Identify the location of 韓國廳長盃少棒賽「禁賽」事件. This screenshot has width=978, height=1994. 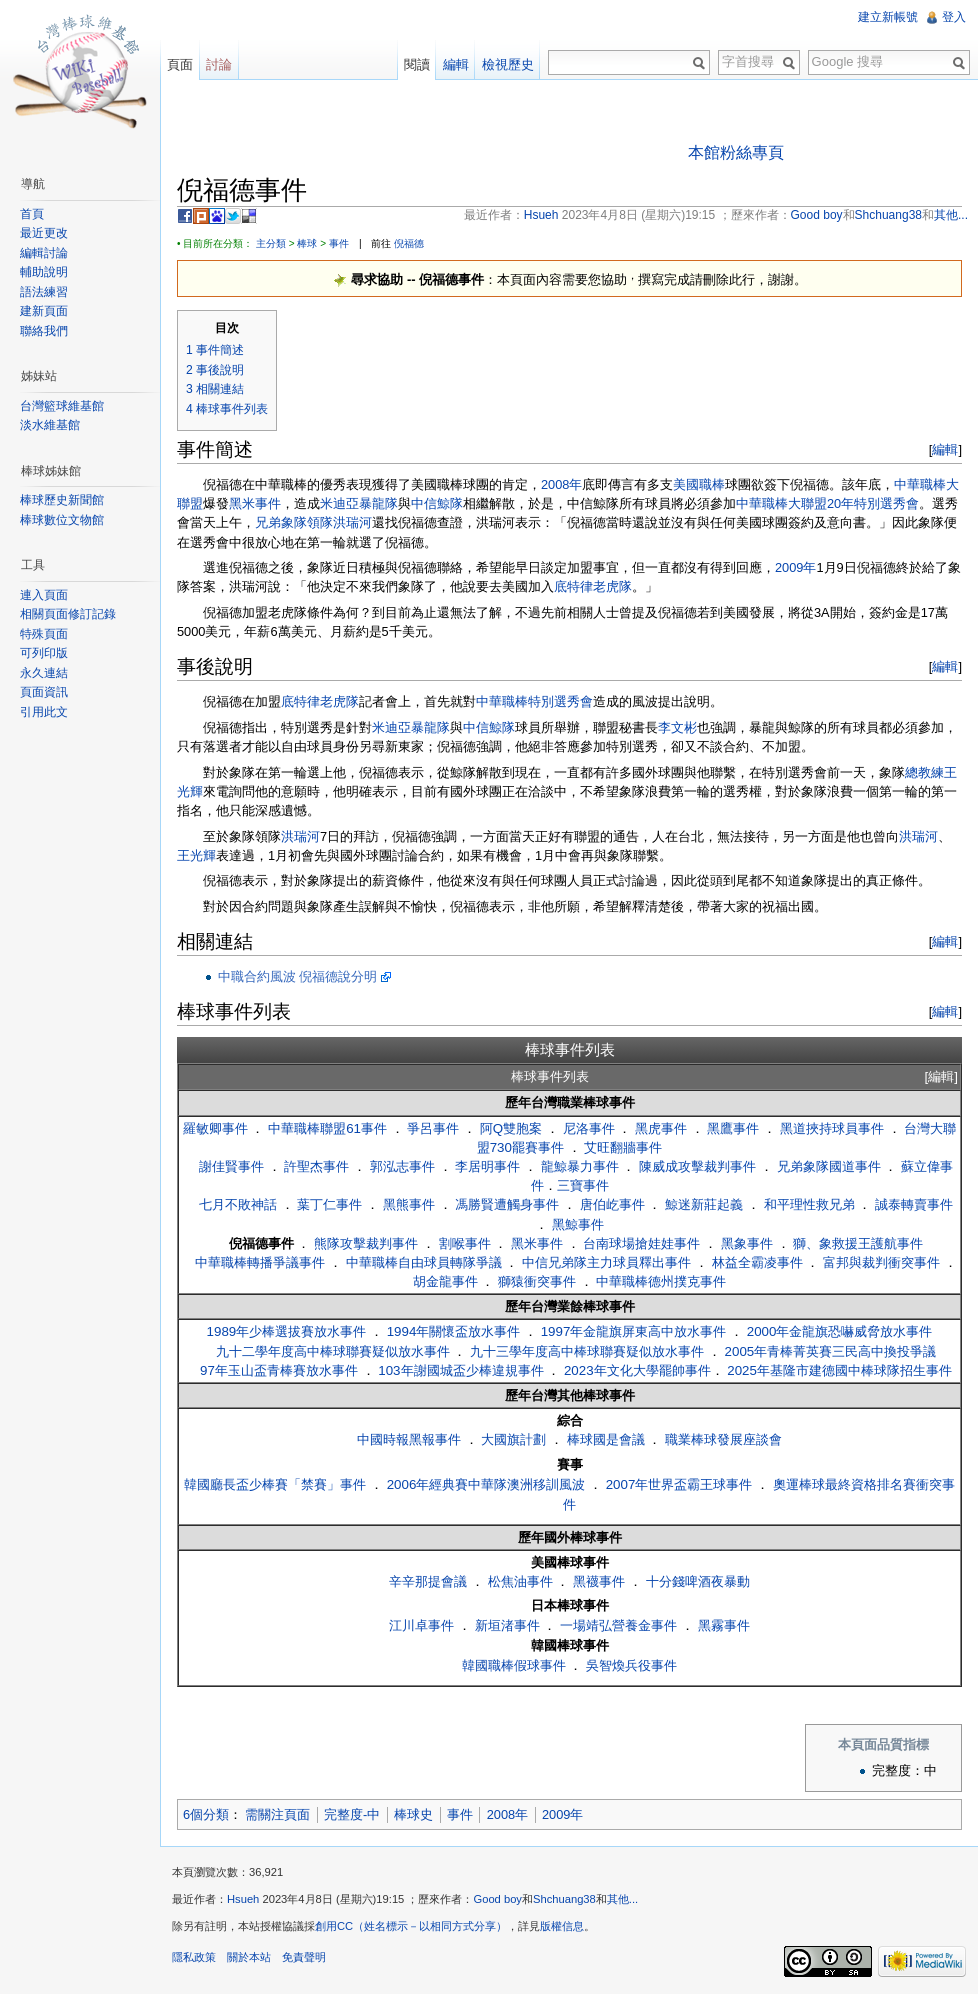
(275, 1484).